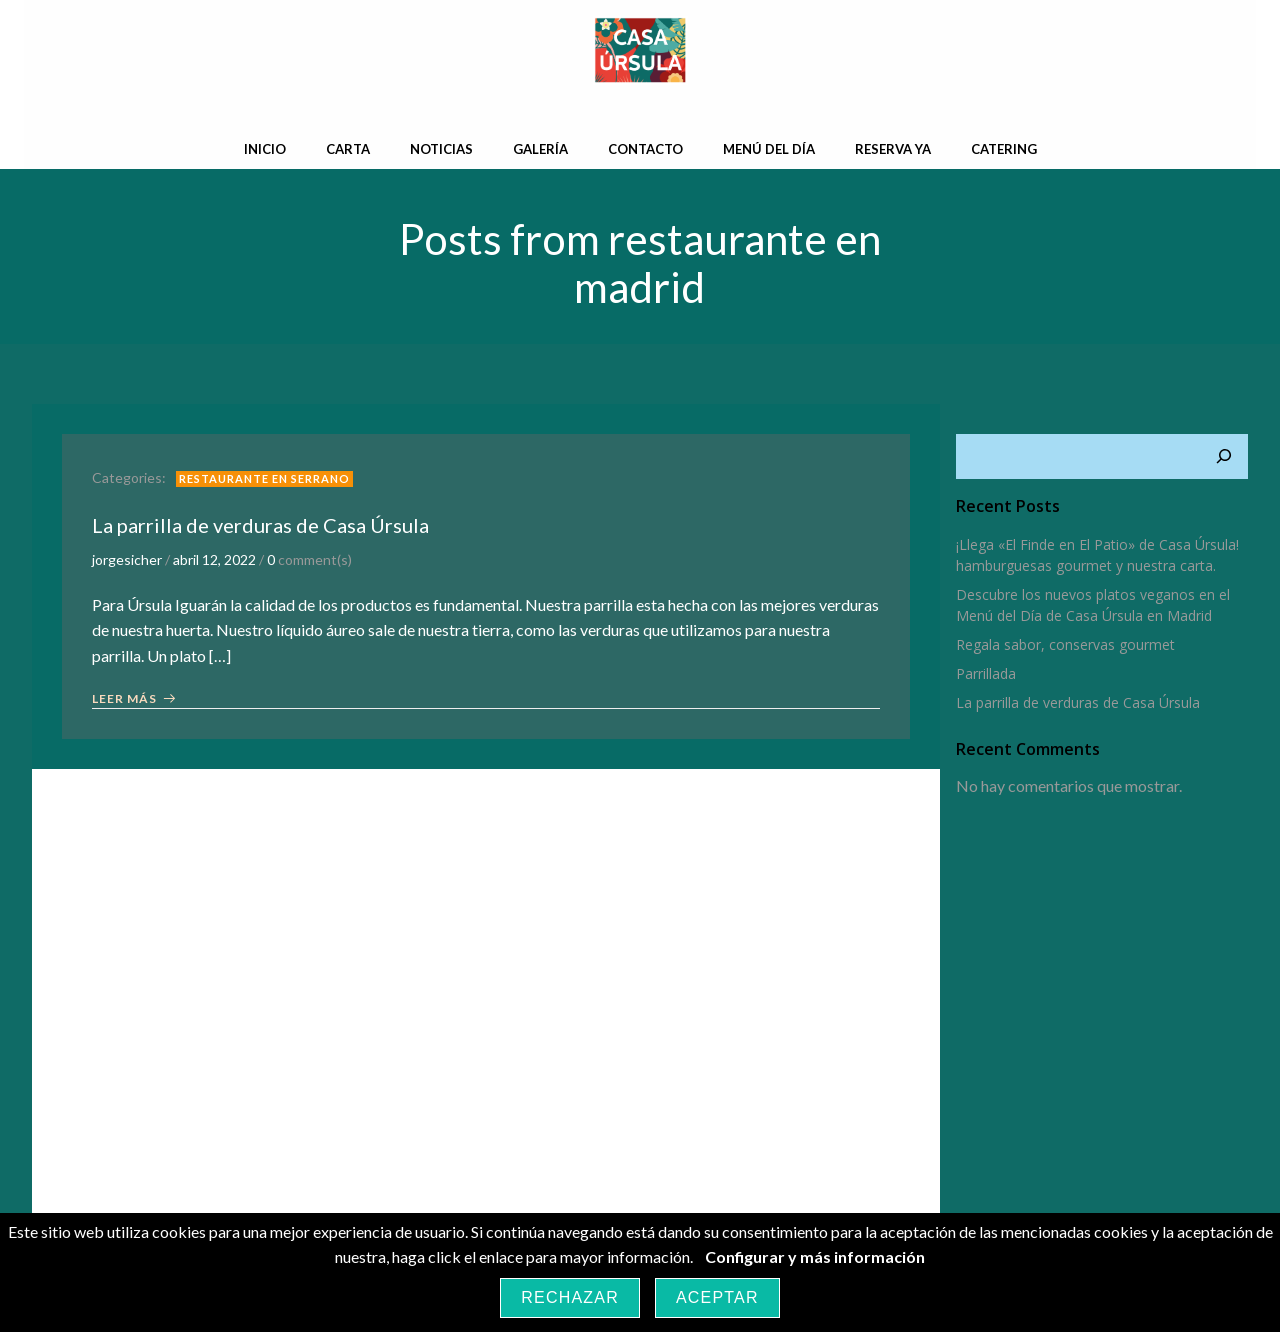 The image size is (1280, 1332). I want to click on Contacto, so click(645, 149).